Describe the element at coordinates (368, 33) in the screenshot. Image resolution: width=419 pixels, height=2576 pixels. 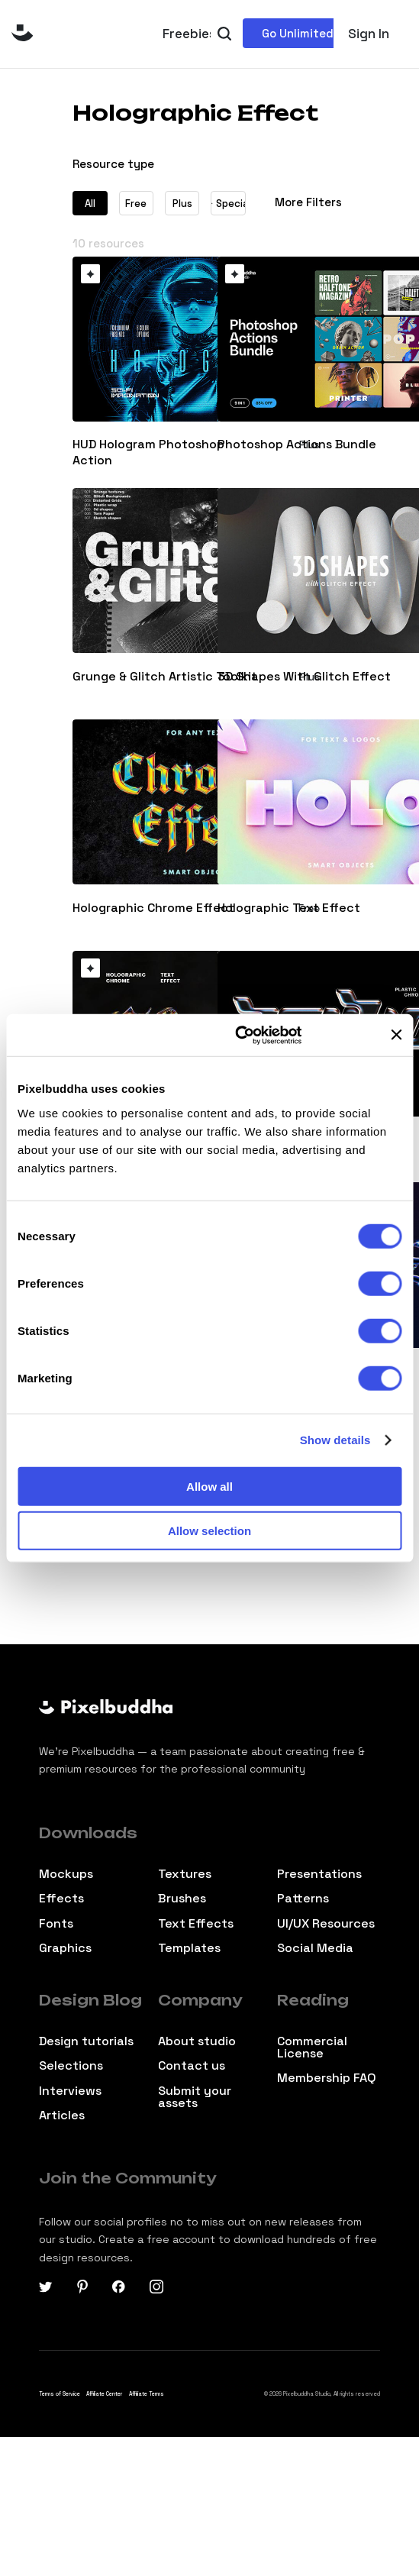
I see `Sign In` at that location.